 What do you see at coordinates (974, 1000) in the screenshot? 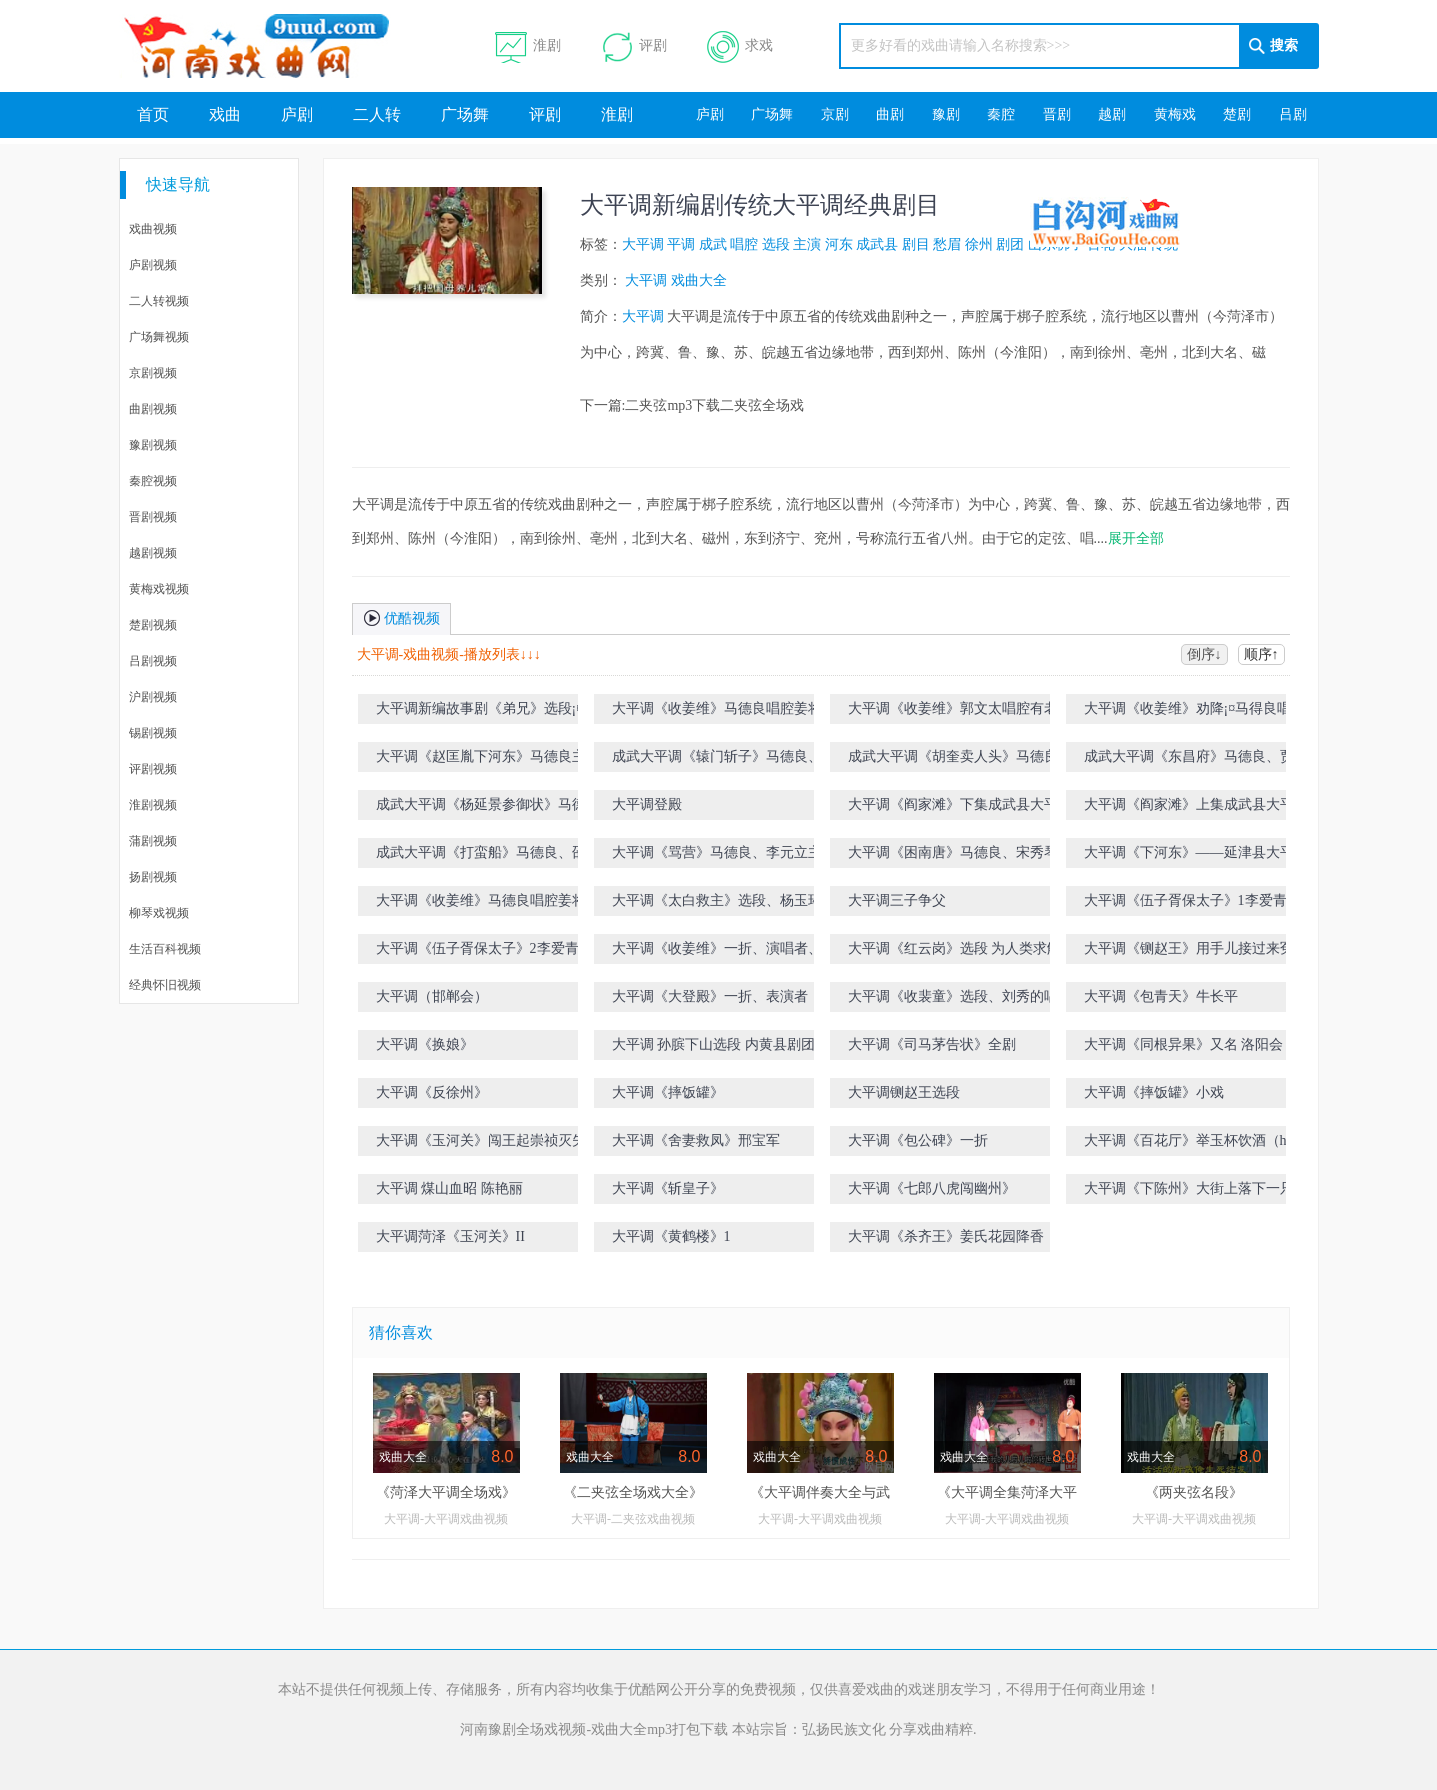
I see `大平调《收裴童》选段、刘秀的唱段、表演者，谷相竹` at bounding box center [974, 1000].